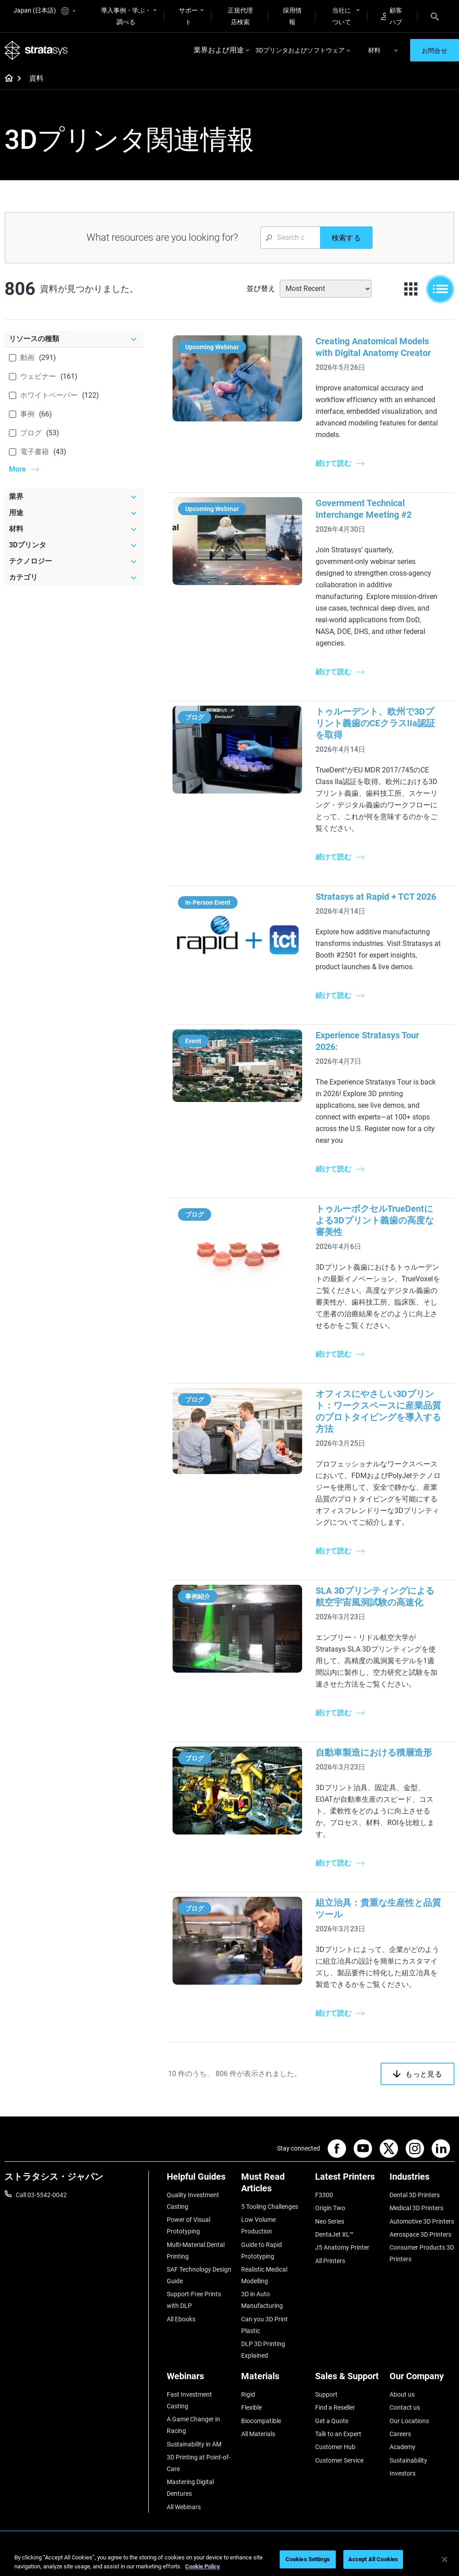 This screenshot has height=2576, width=459. I want to click on DLP 3D Printing Explained, so click(263, 2349).